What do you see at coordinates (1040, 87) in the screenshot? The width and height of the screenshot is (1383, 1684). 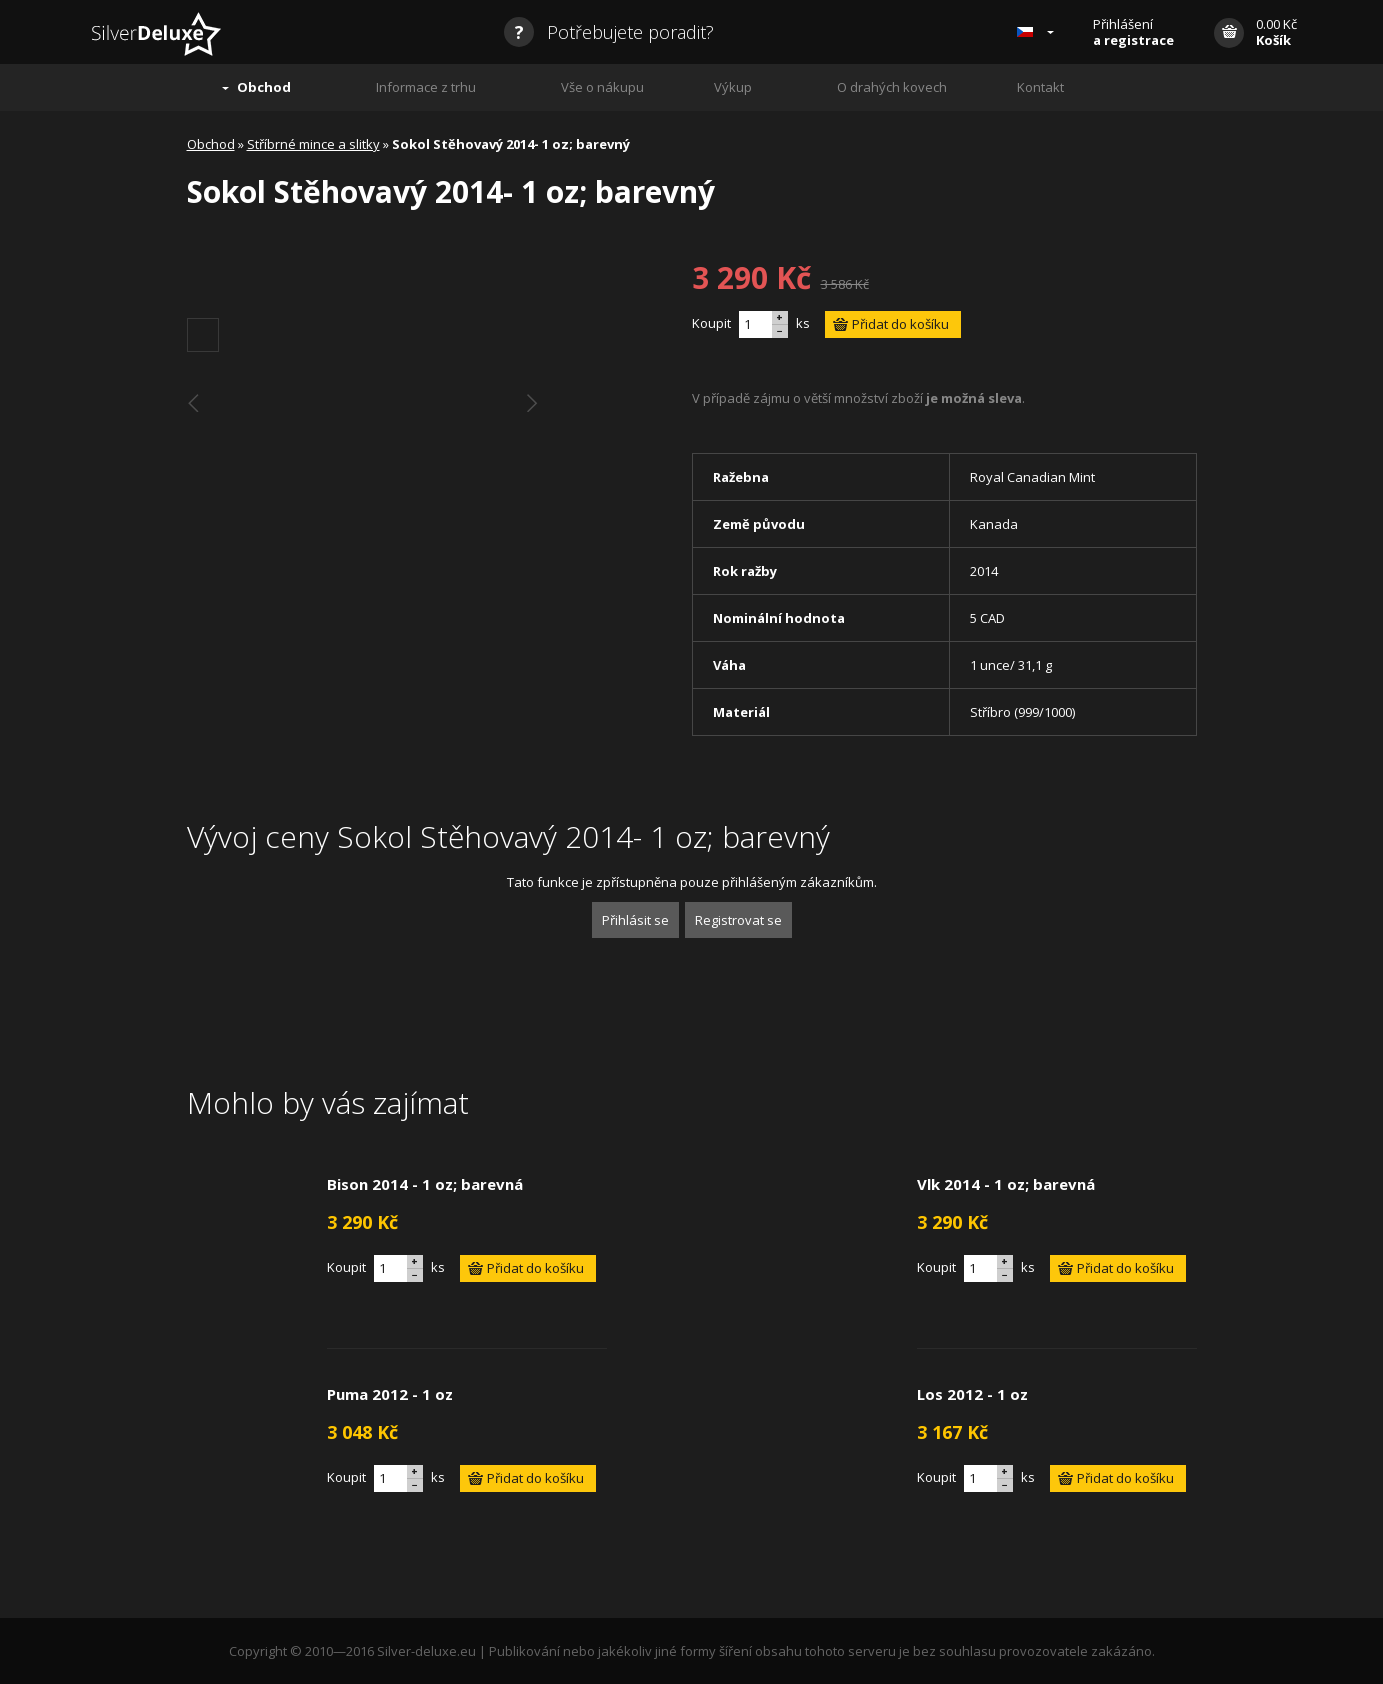 I see `Kontakt` at bounding box center [1040, 87].